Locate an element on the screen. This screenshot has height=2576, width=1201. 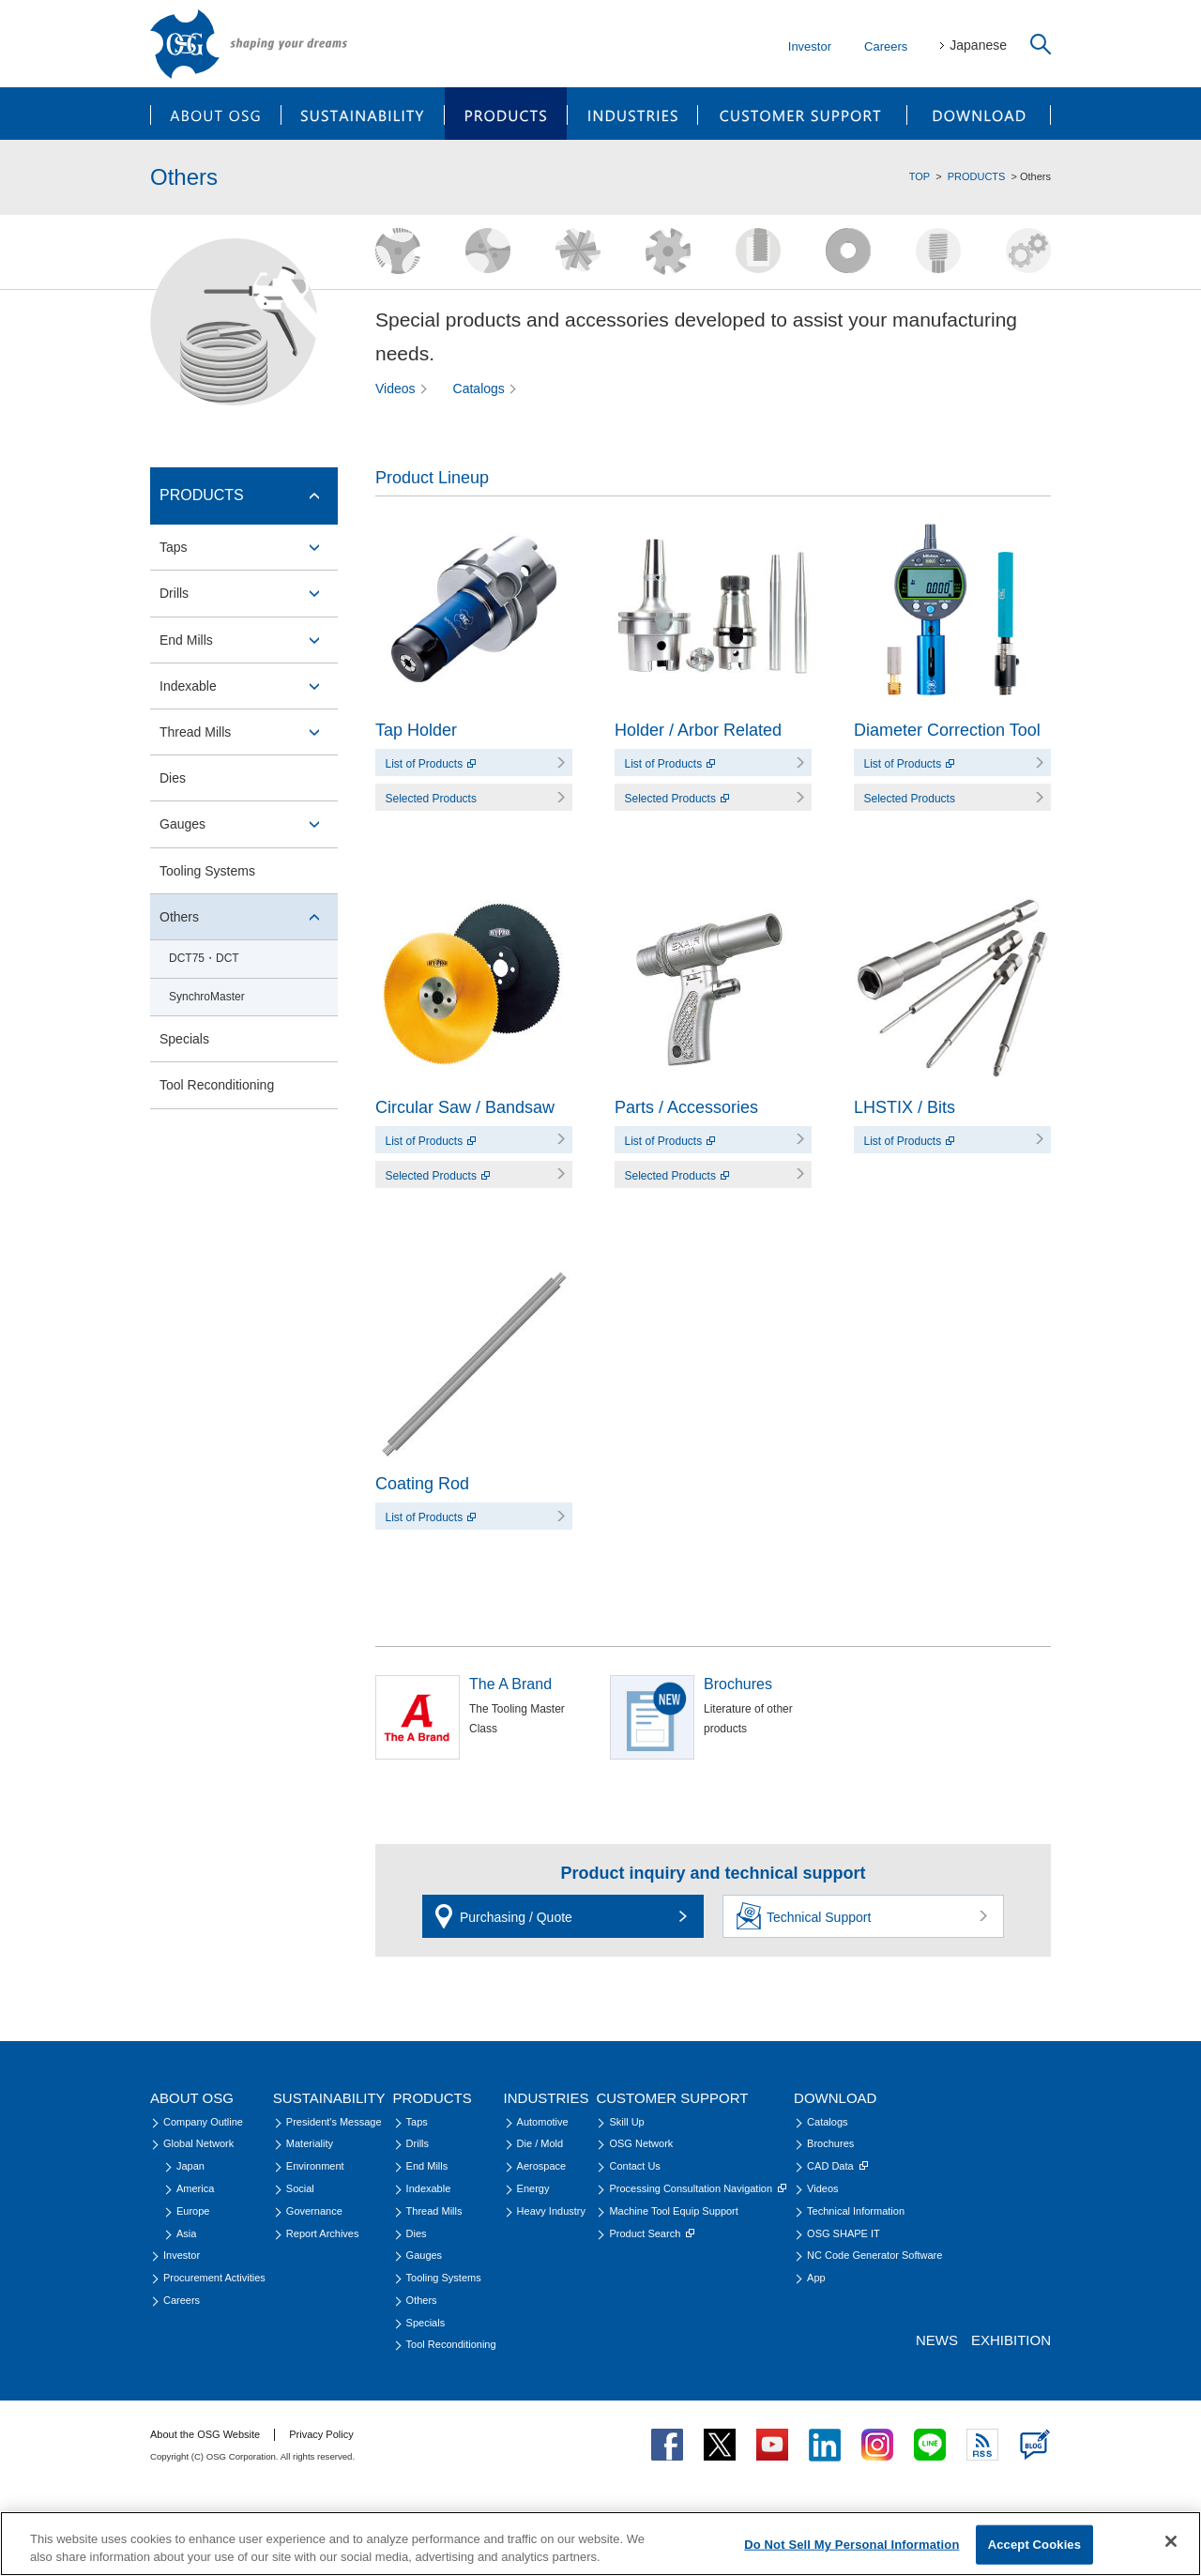
Environment is located at coordinates (315, 2166).